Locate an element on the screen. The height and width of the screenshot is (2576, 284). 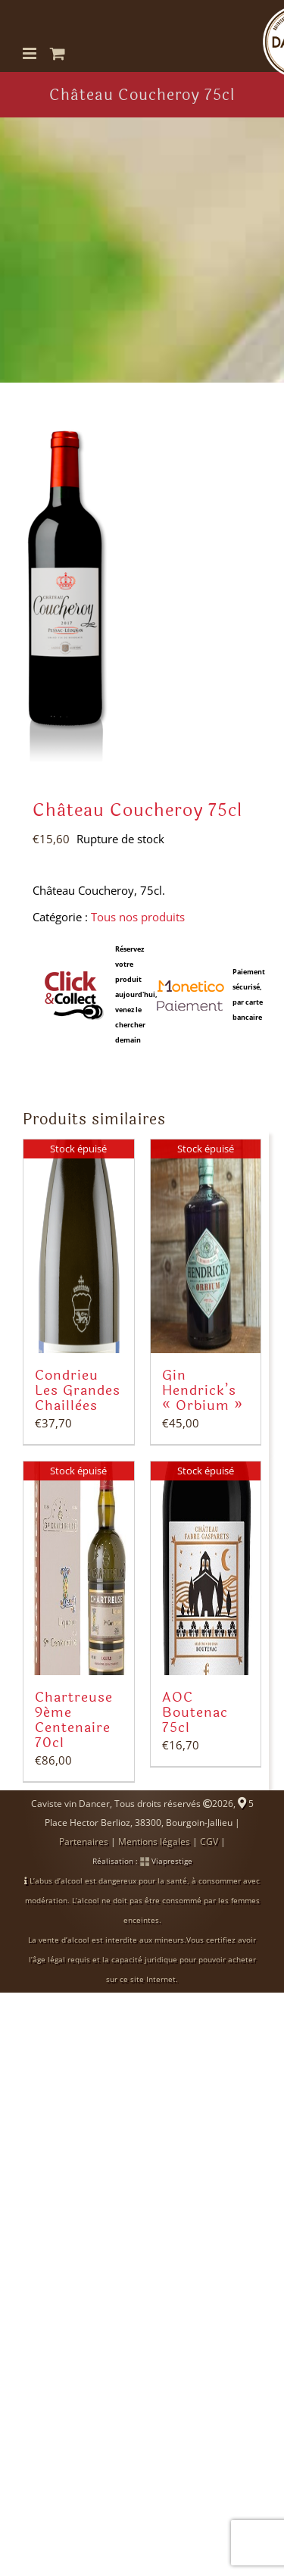
[Activer/désactiver le panier d’achats mobile] is located at coordinates (57, 53).